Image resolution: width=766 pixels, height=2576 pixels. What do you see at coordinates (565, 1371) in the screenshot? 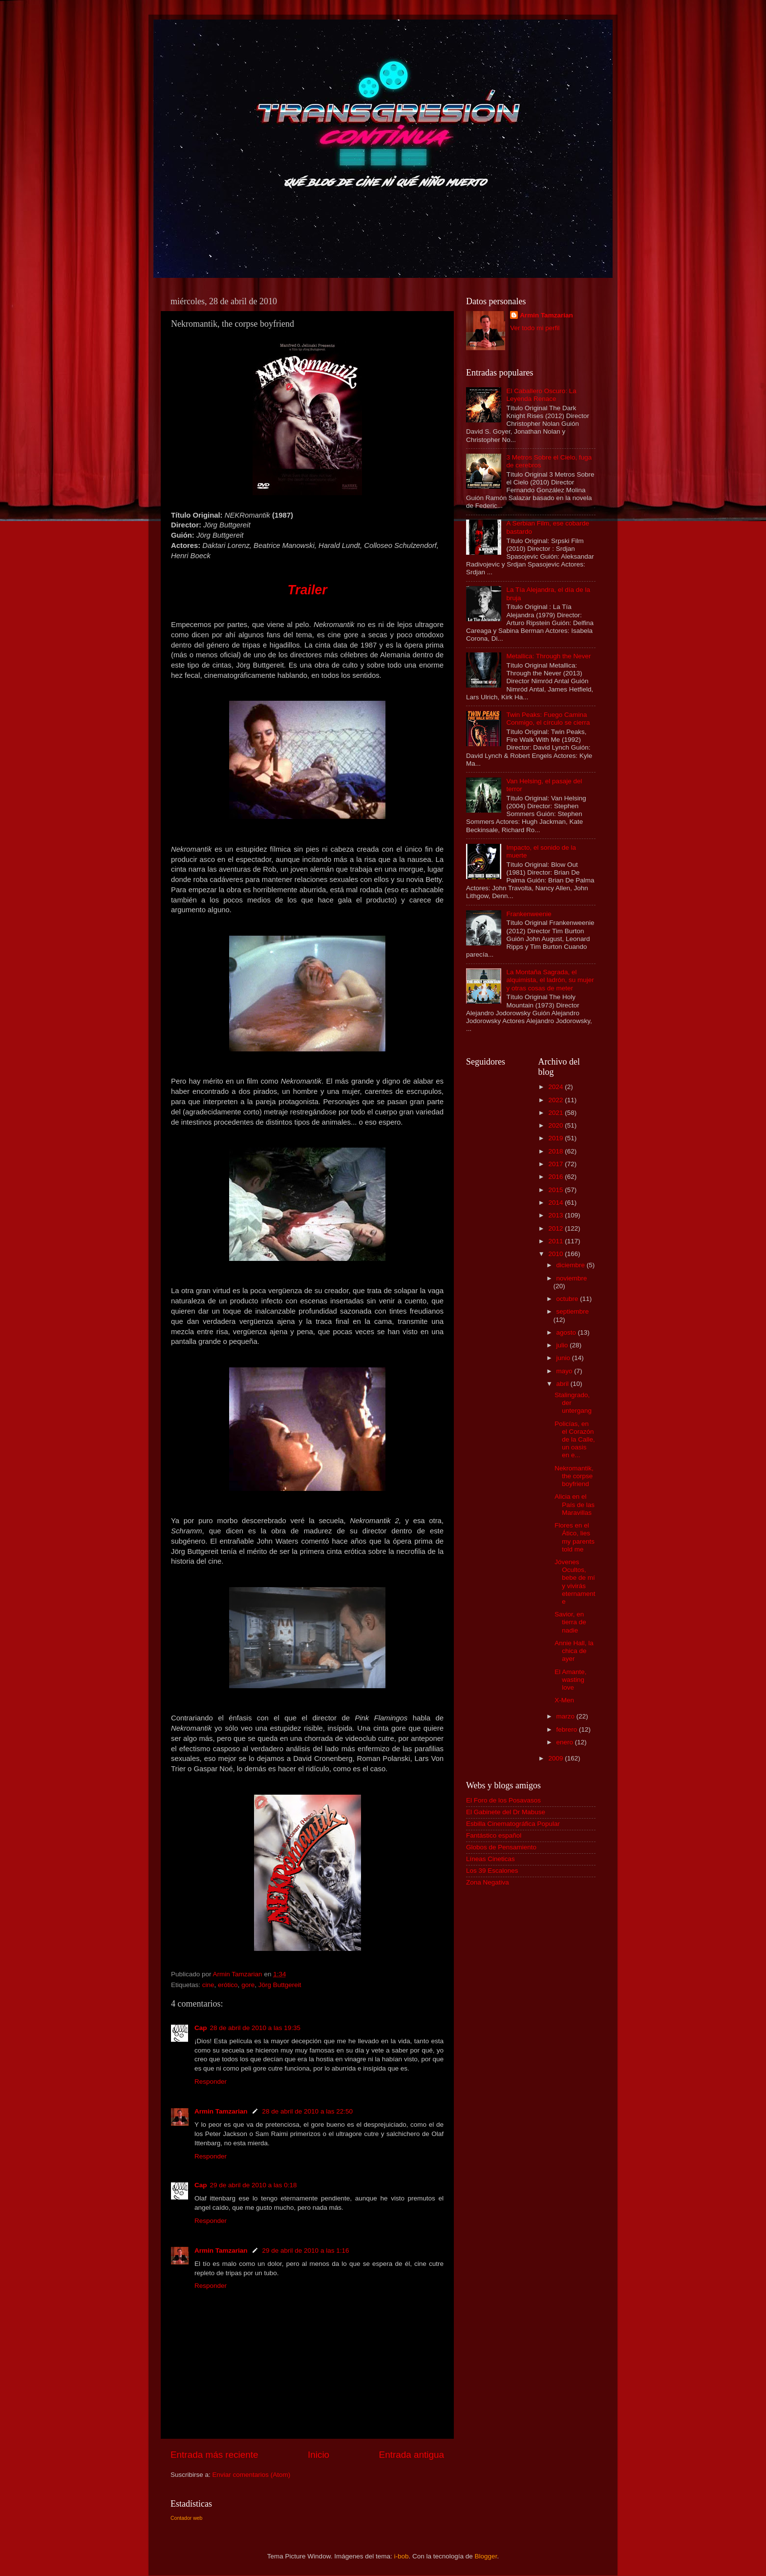
I see `mayo` at bounding box center [565, 1371].